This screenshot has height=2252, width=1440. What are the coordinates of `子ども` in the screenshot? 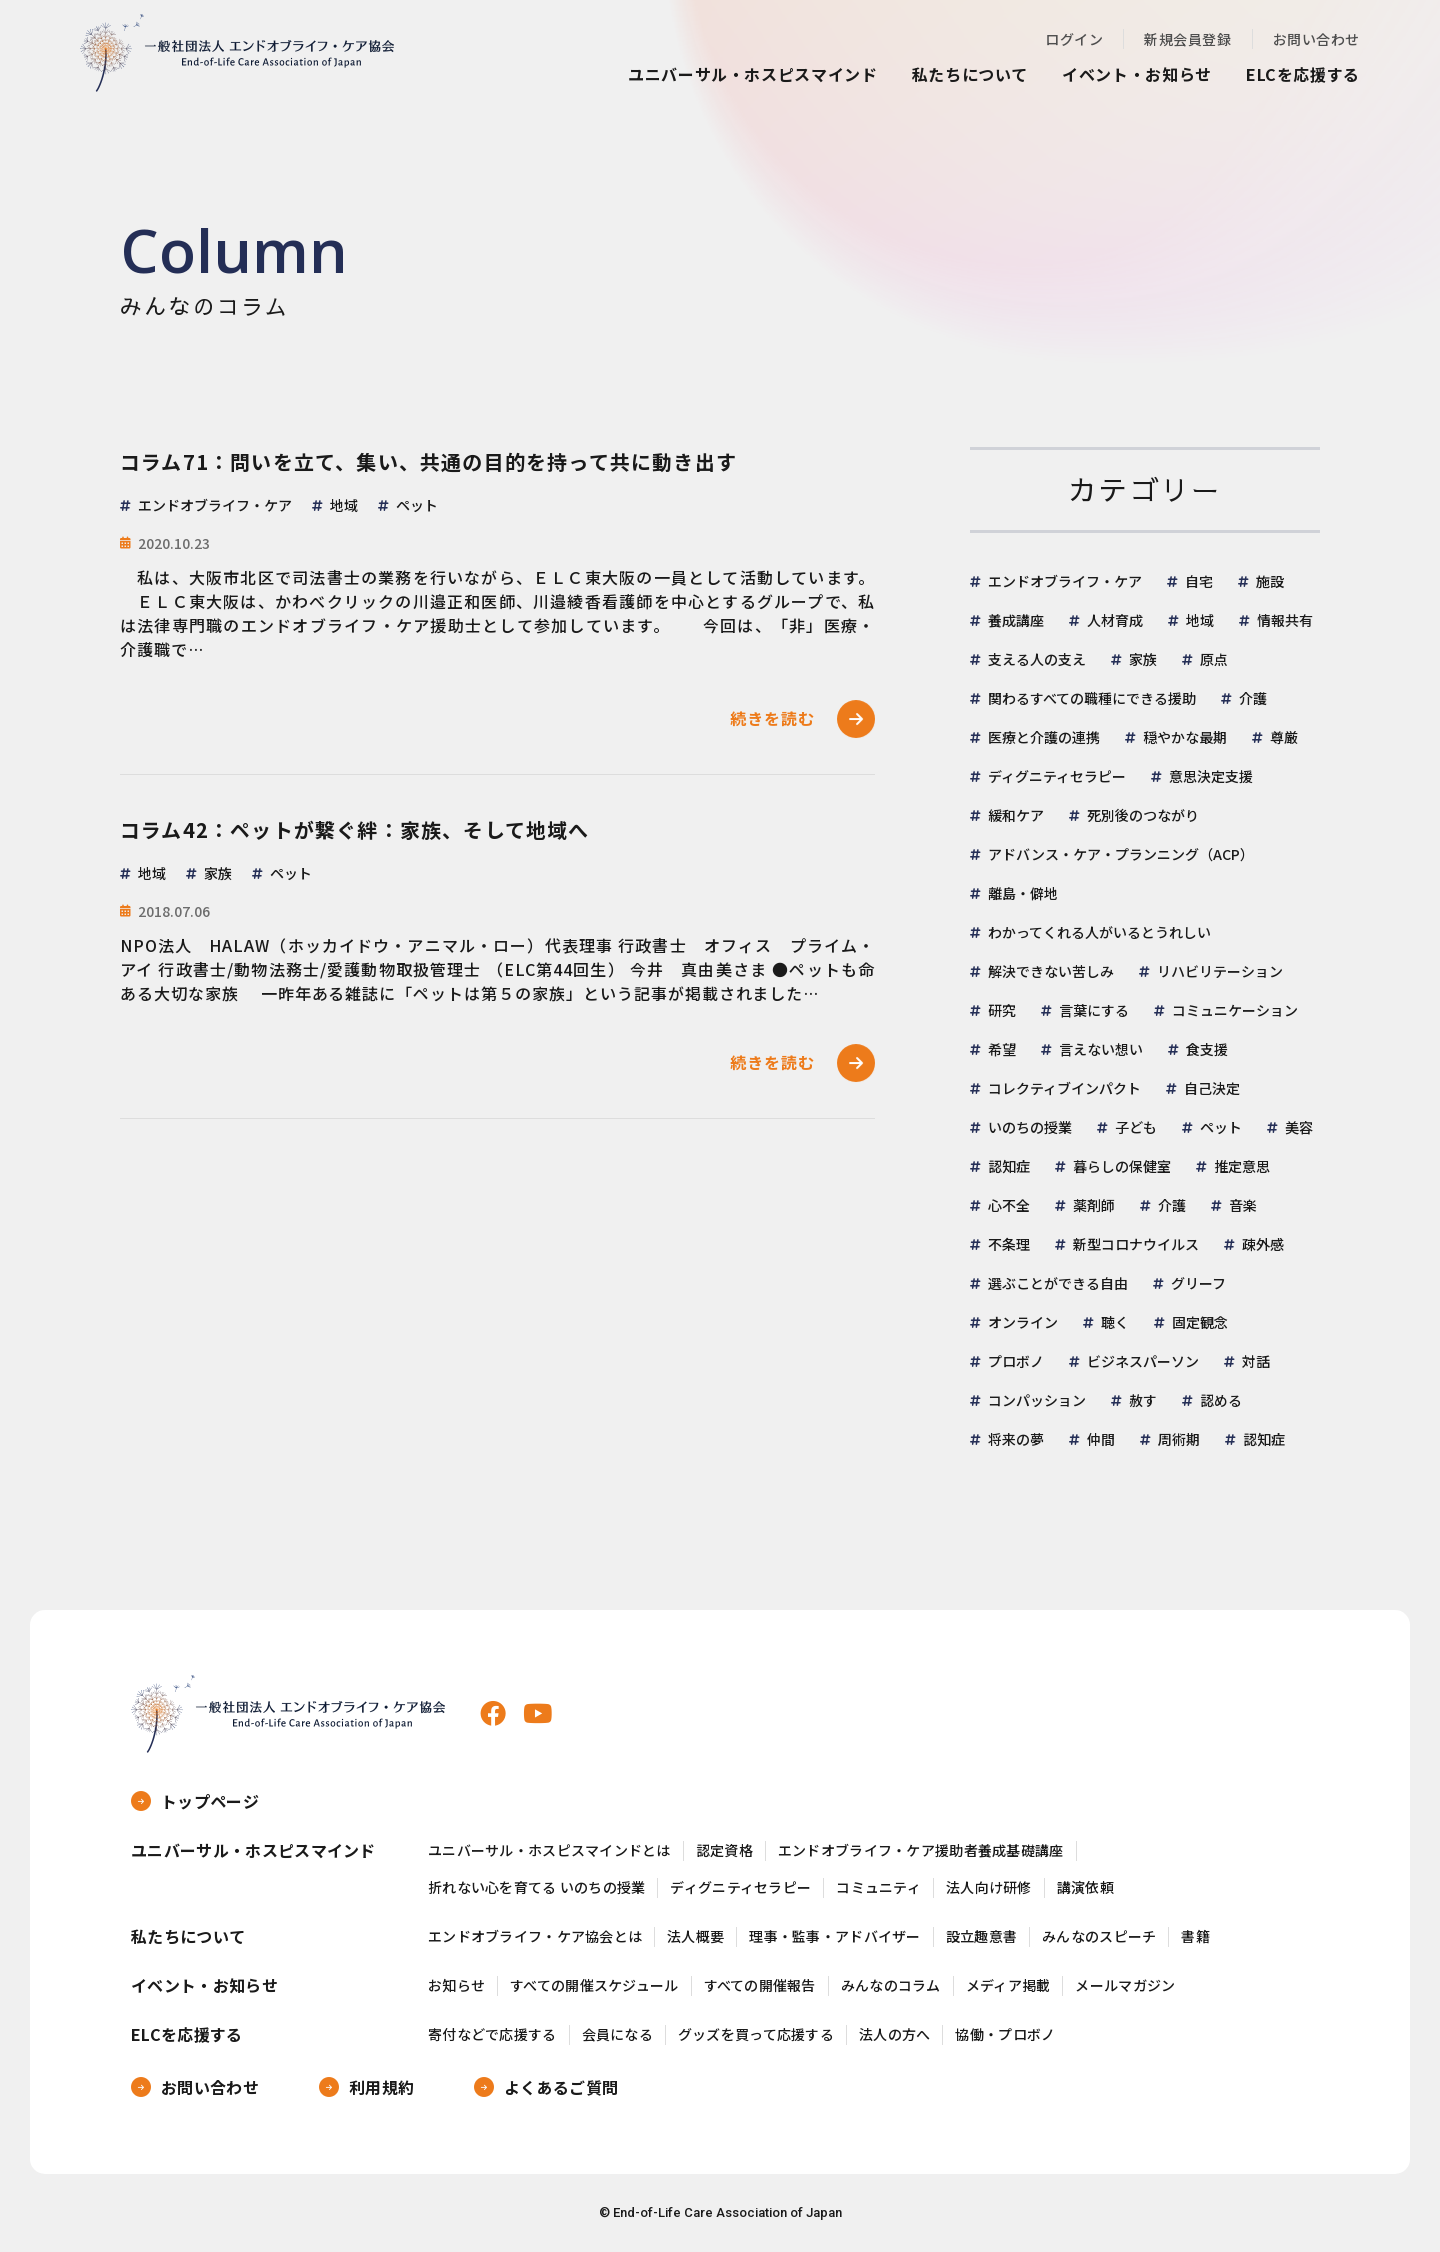 It's located at (1136, 1127).